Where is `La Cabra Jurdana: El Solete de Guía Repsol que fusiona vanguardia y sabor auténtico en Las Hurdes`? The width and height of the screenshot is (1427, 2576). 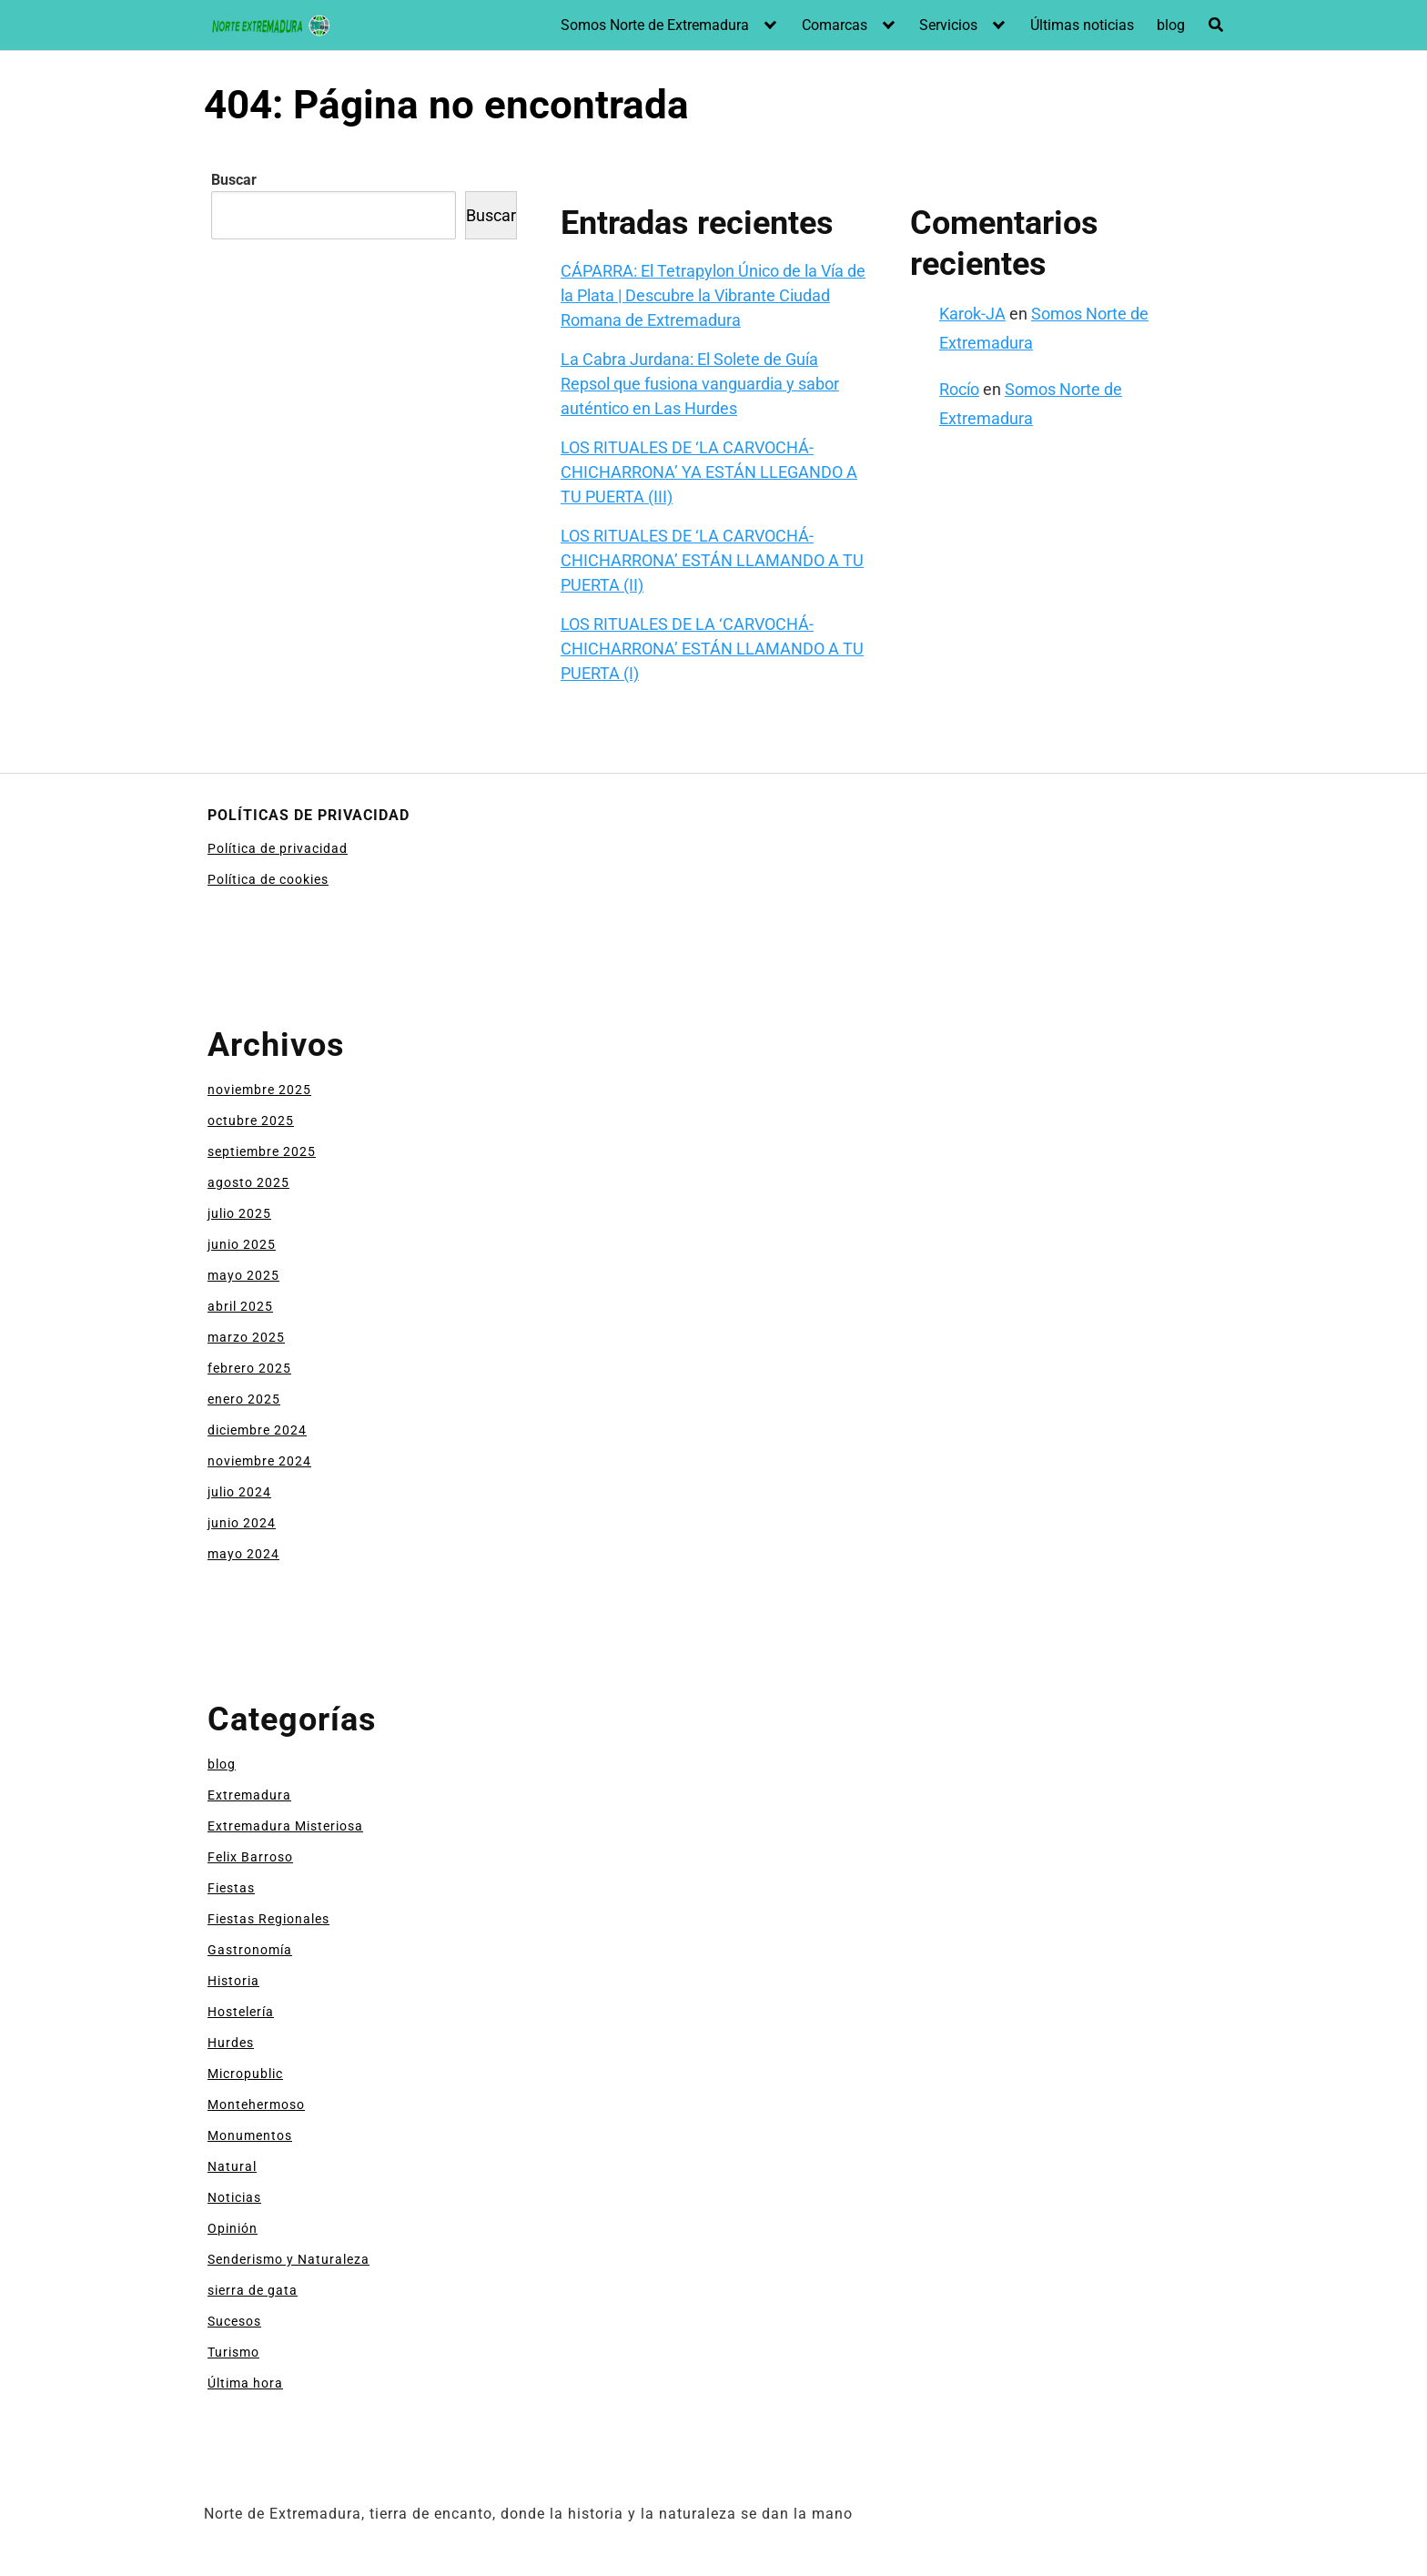 La Cabra Jurdana: El Solete de Guía Repsol que fusiona vanguardia y sabor auténtico en Las Hurdes is located at coordinates (700, 384).